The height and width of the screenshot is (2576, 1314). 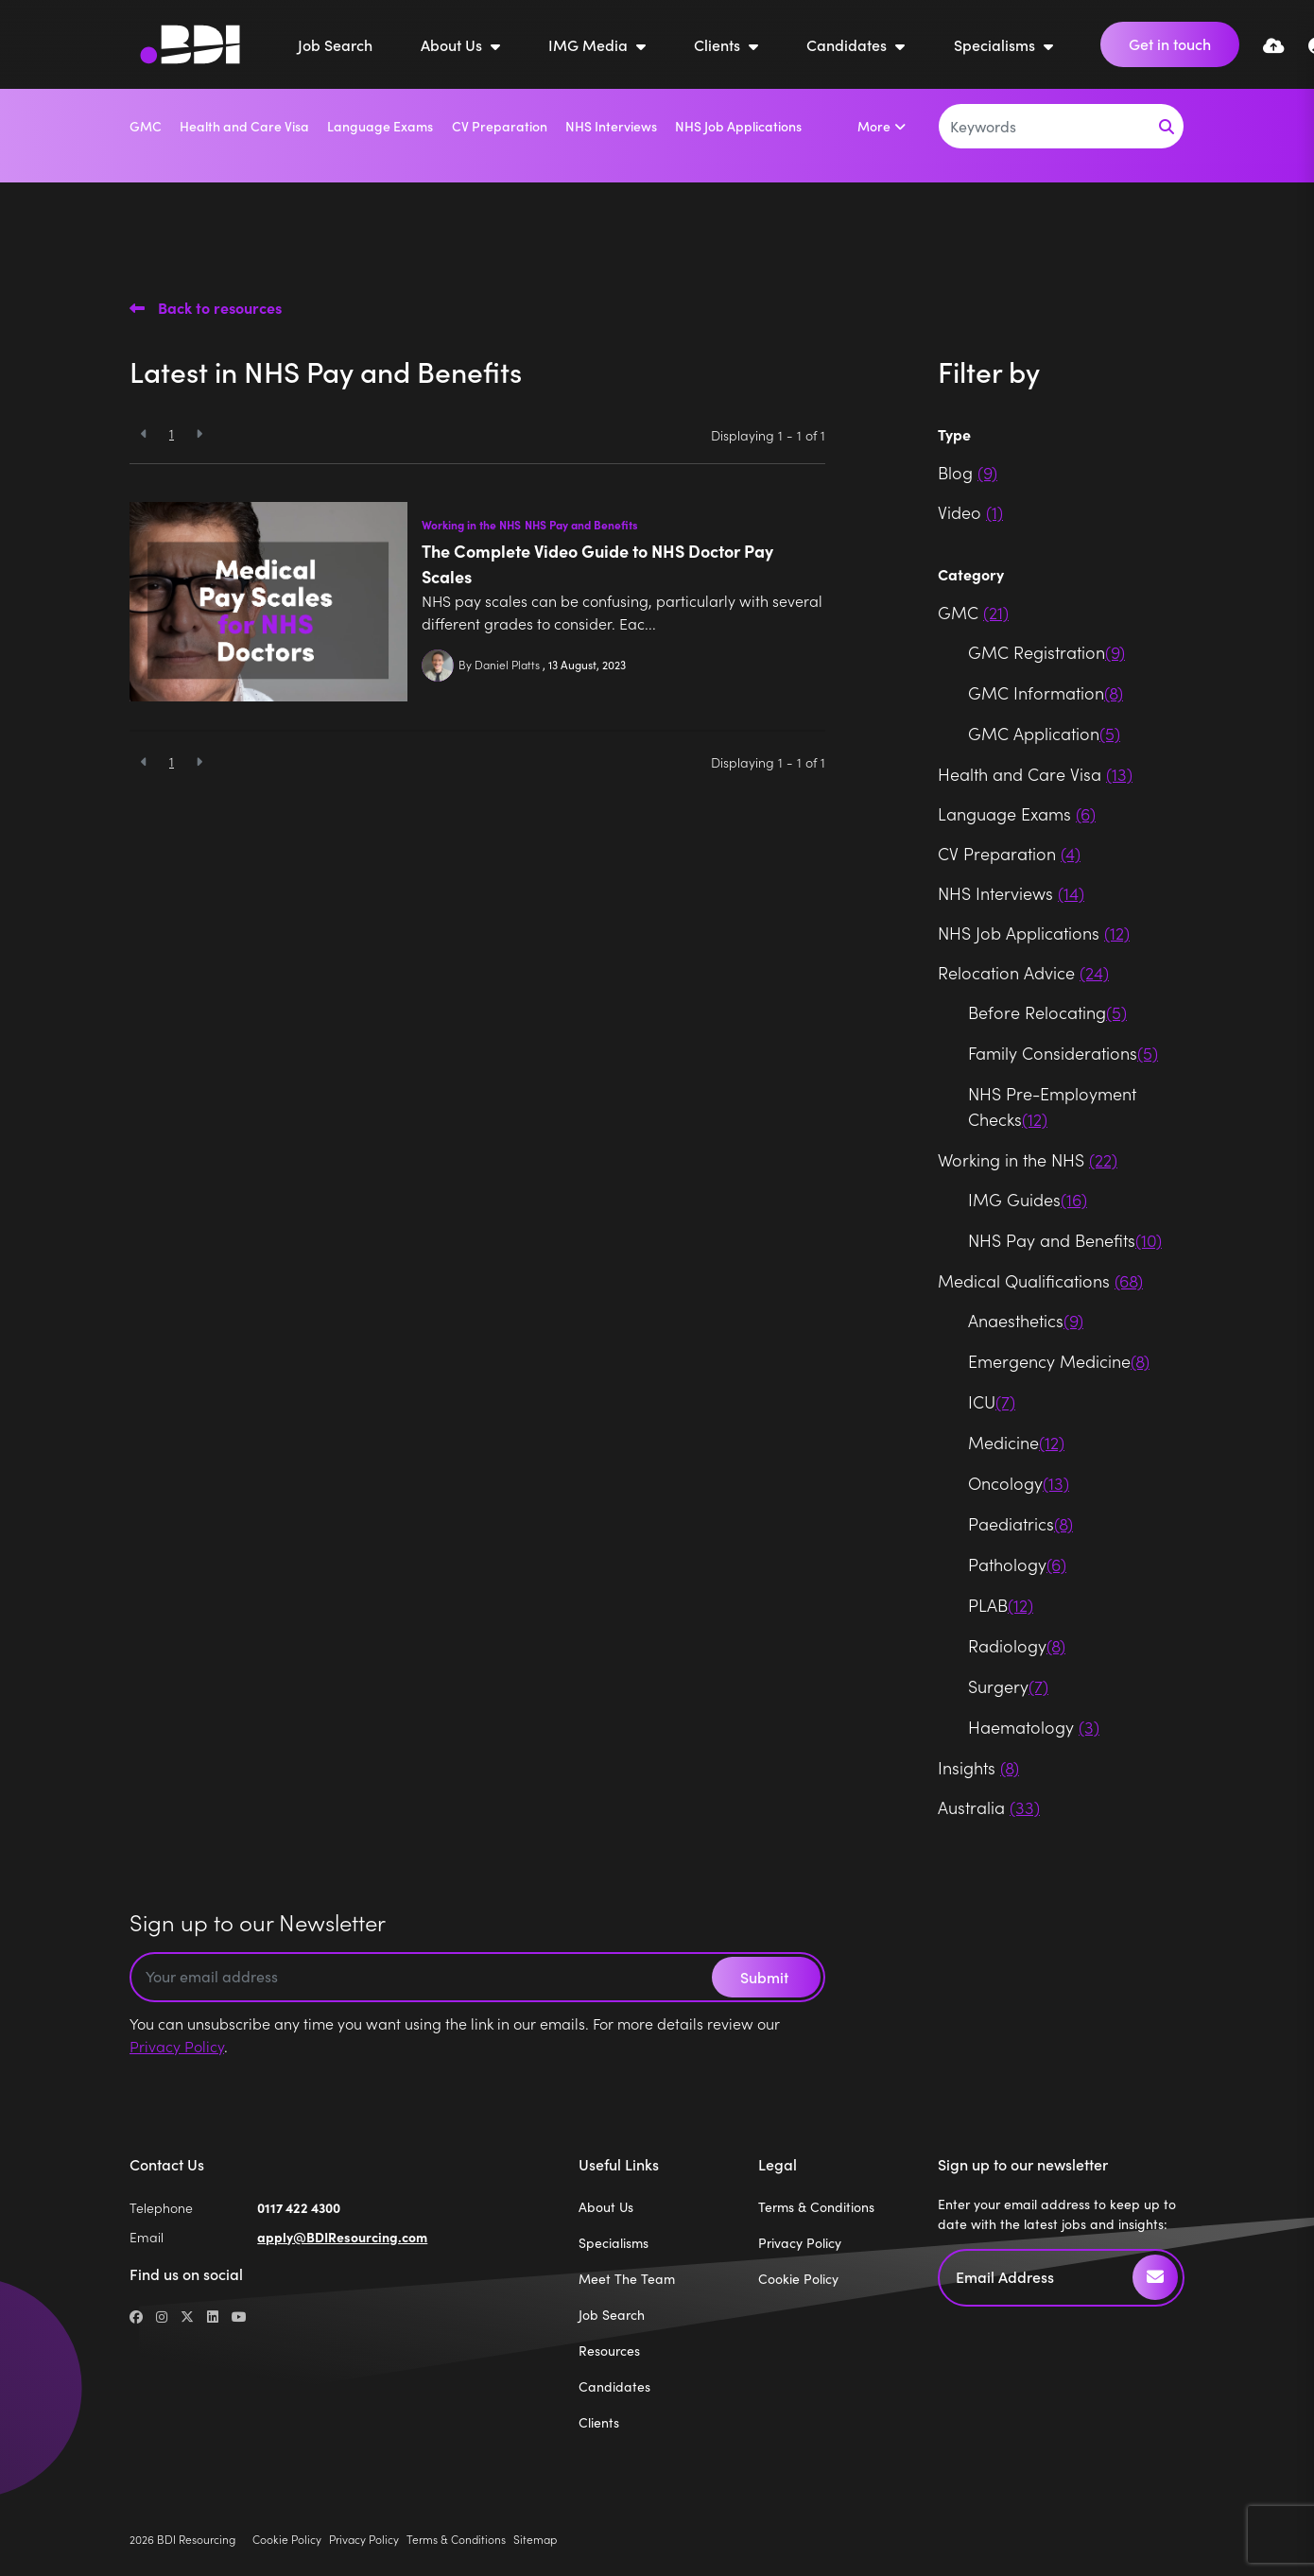 What do you see at coordinates (978, 1767) in the screenshot?
I see `Insights` at bounding box center [978, 1767].